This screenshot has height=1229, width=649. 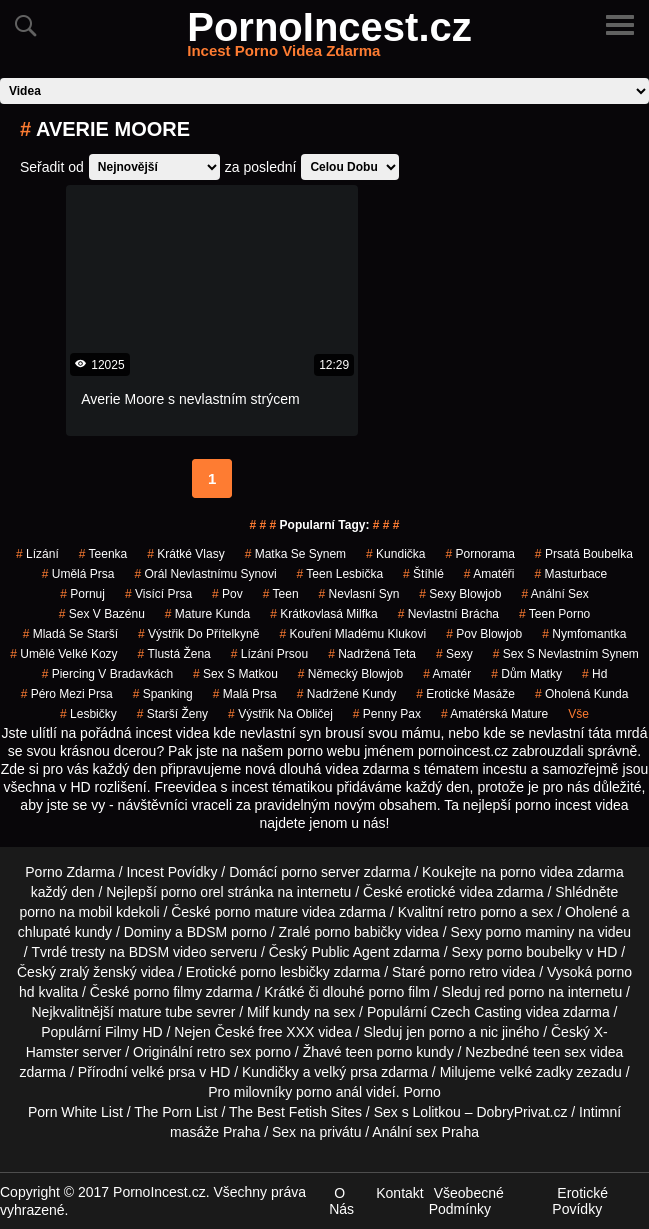 I want to click on teenka, so click(x=103, y=554).